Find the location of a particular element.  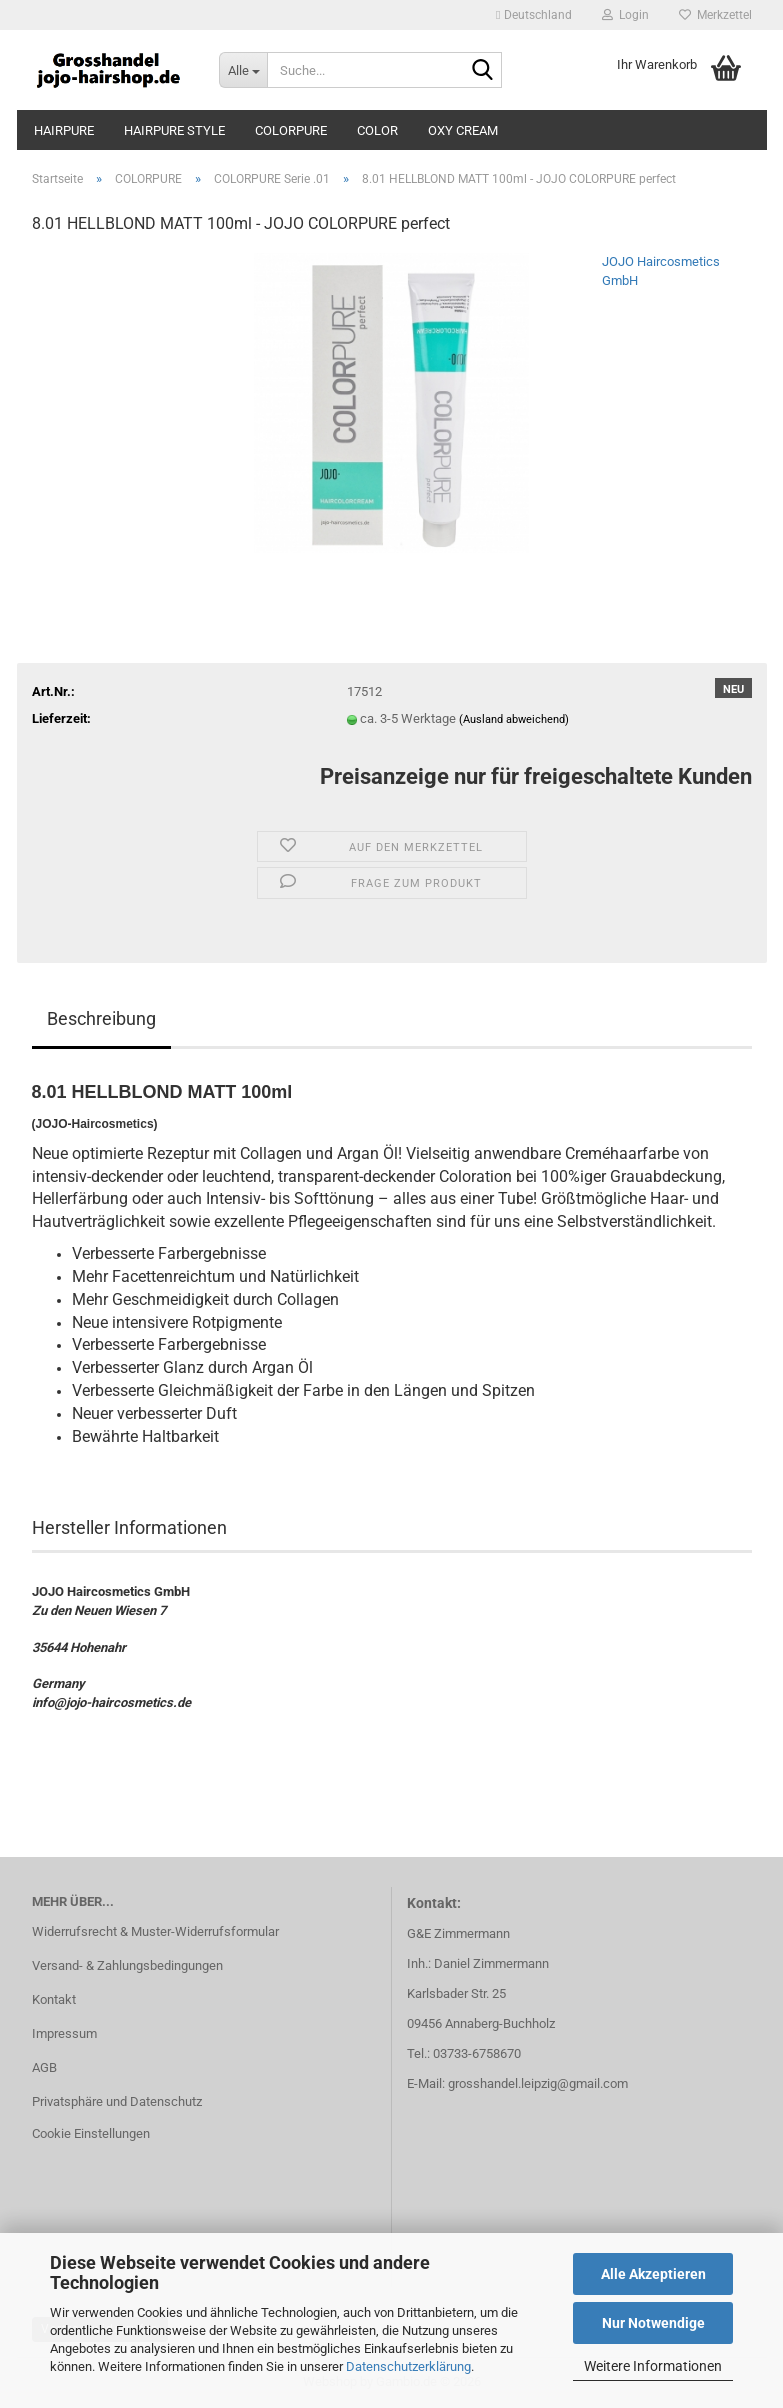

Datenschutzerklärung is located at coordinates (408, 2366).